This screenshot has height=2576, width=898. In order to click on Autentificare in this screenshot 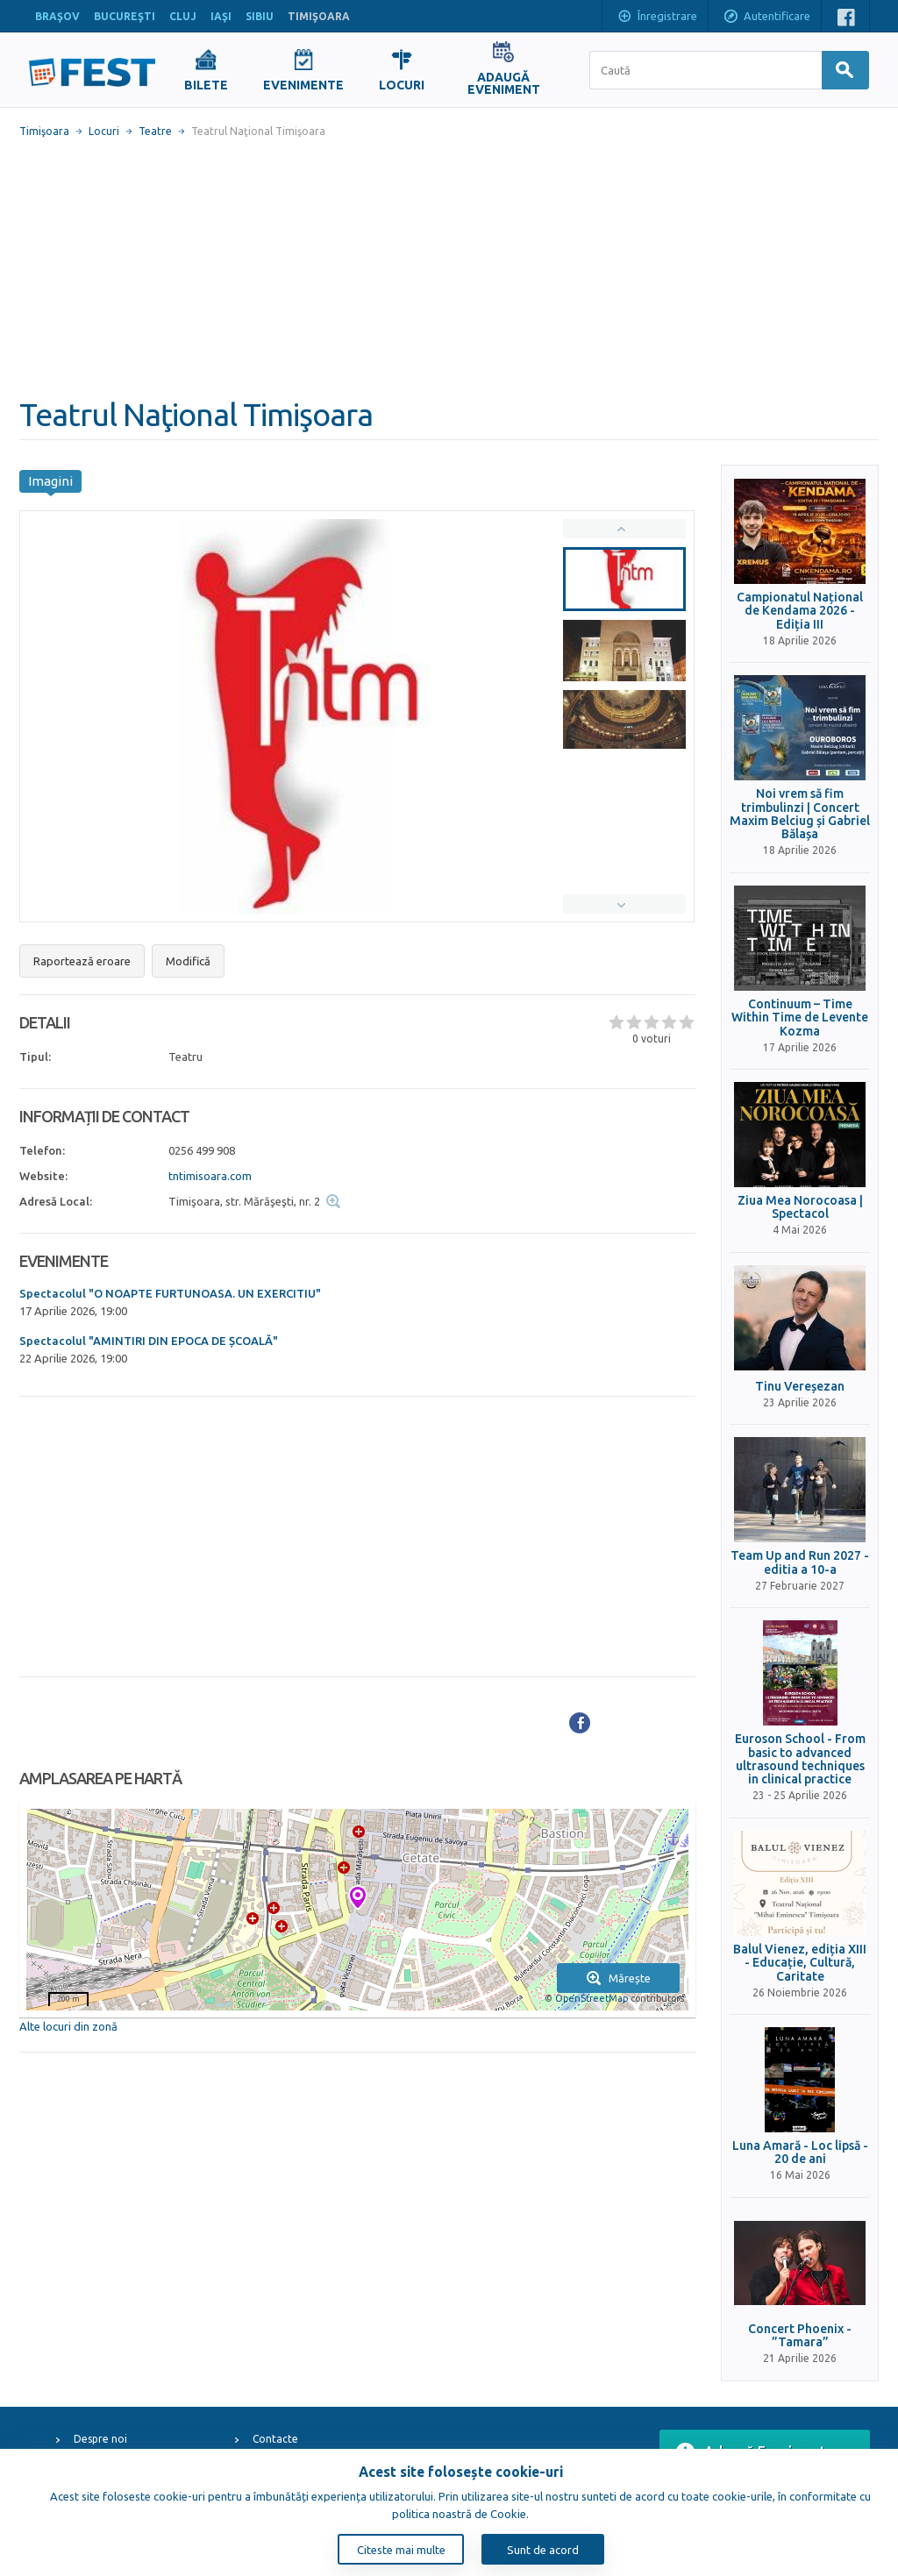, I will do `click(766, 17)`.